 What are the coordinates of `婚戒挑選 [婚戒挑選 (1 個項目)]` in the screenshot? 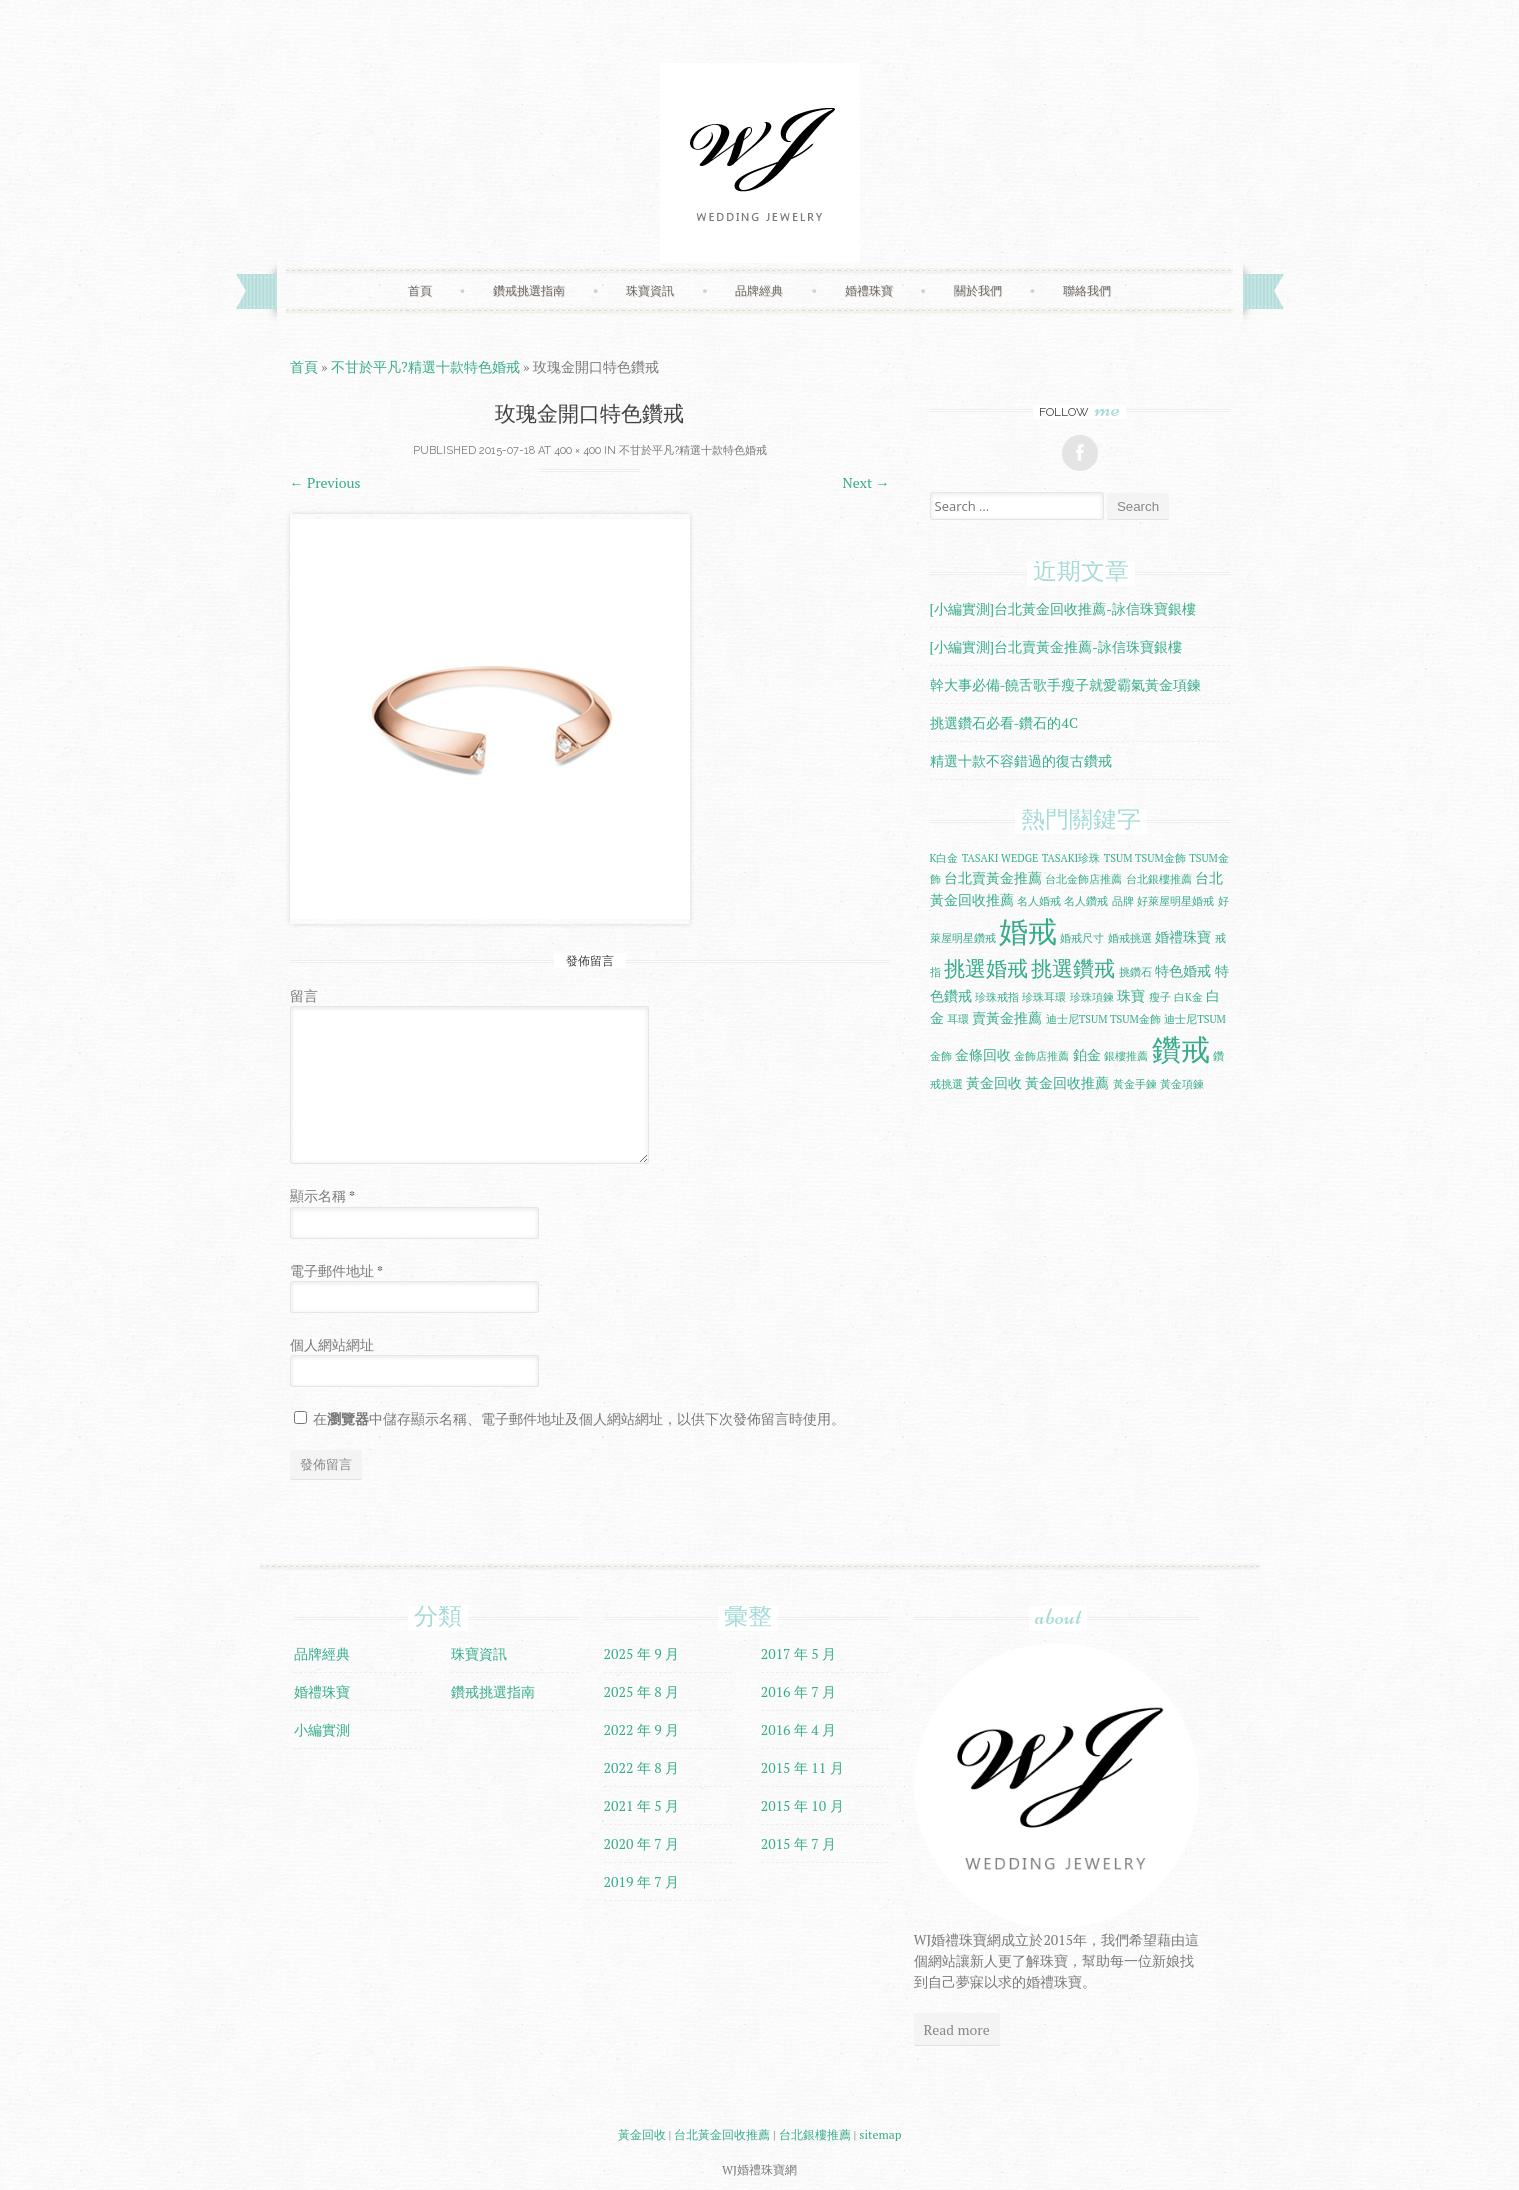 It's located at (1130, 938).